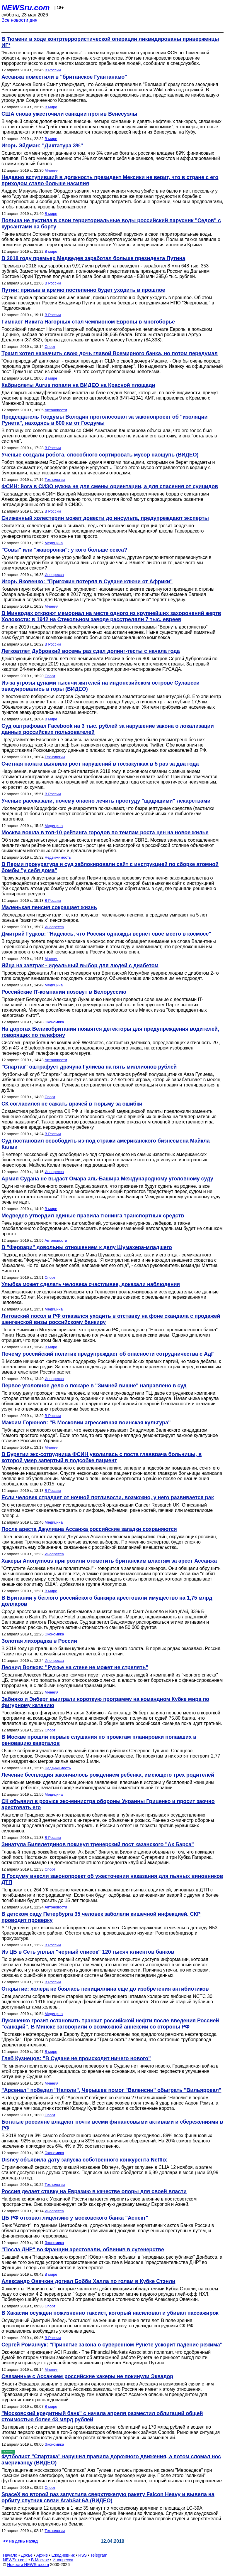  I want to click on Армия Судана не выдаст Омара аль-Башира Международному уголовному суду, so click(107, 1179).